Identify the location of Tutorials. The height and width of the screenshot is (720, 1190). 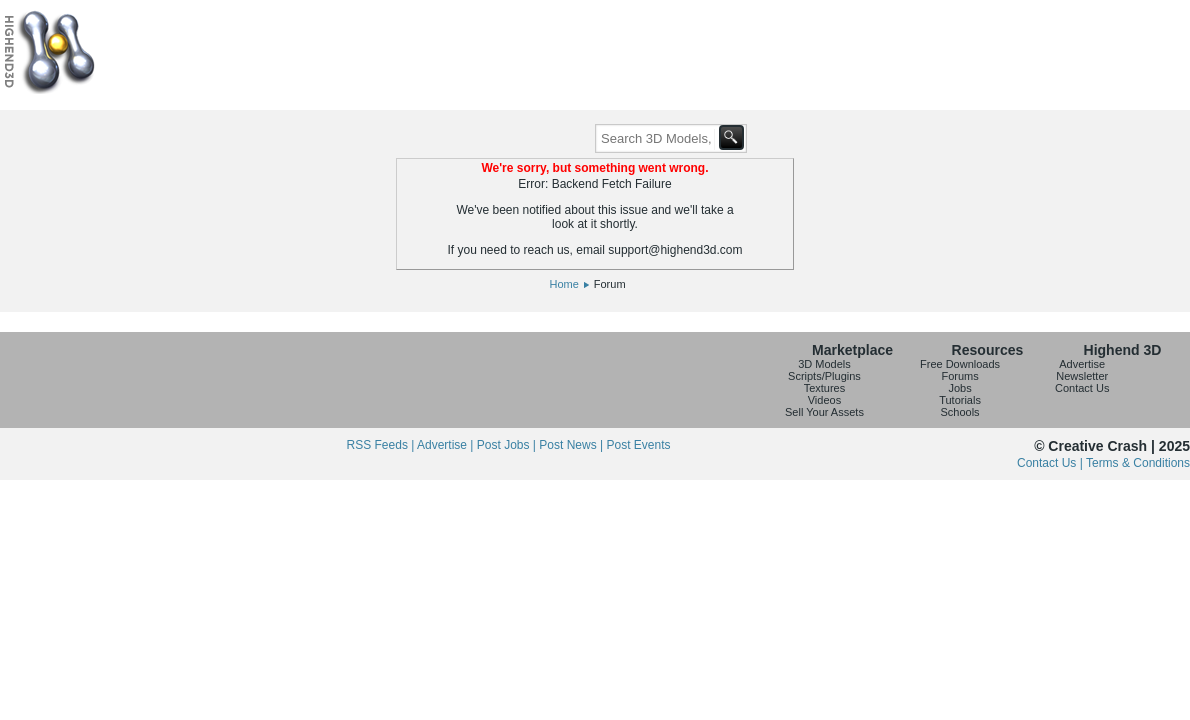
(960, 400).